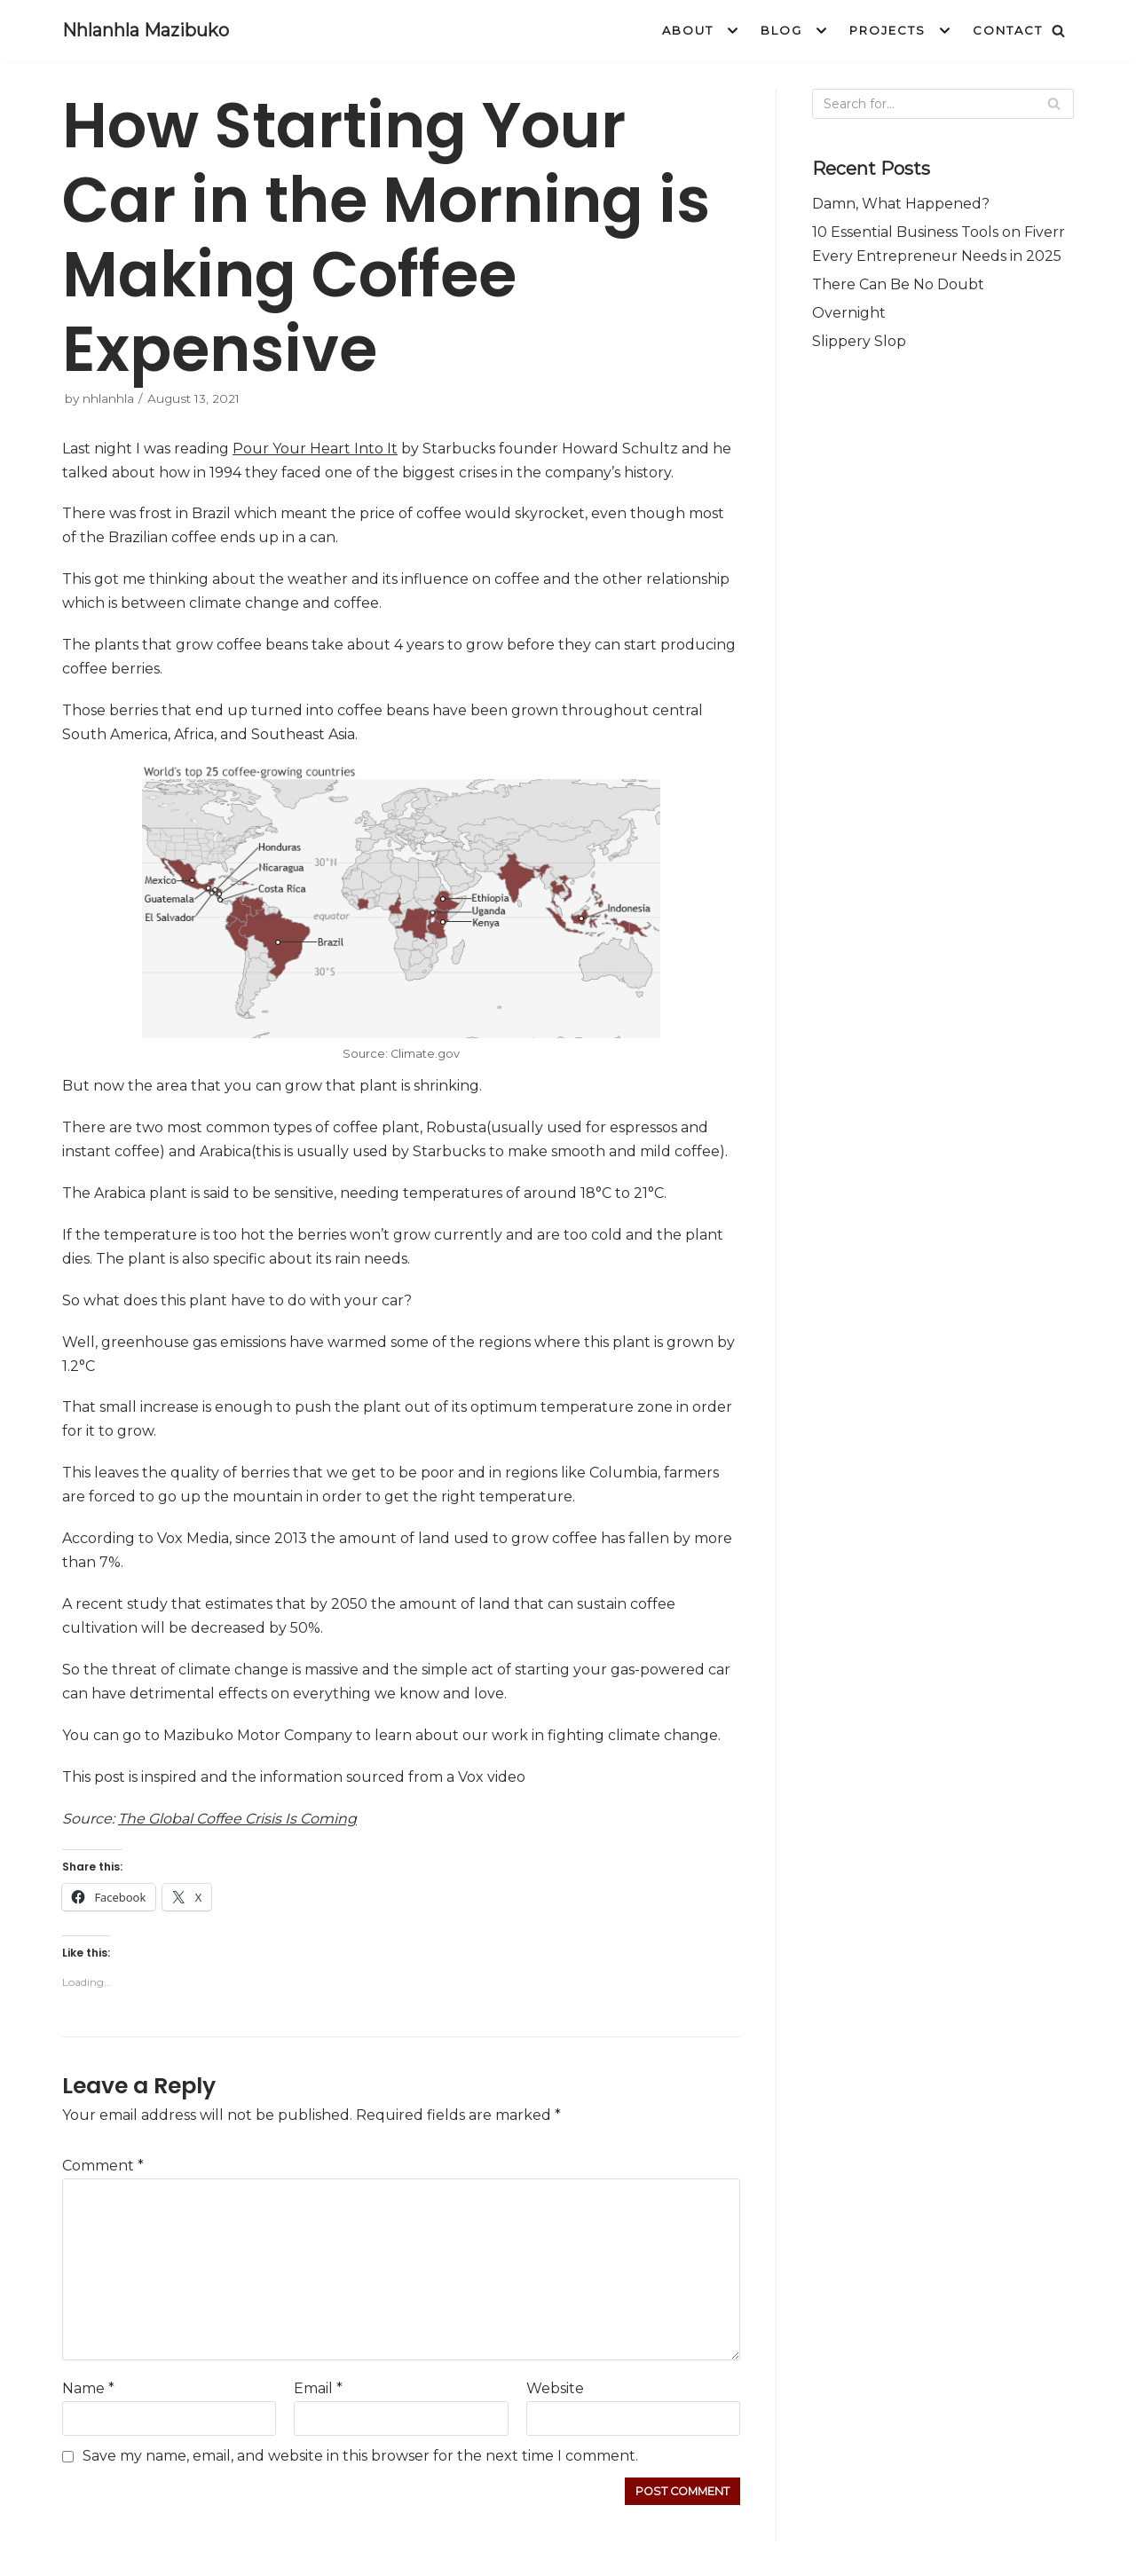 This screenshot has width=1136, height=2576. Describe the element at coordinates (88, 2388) in the screenshot. I see `Name` at that location.